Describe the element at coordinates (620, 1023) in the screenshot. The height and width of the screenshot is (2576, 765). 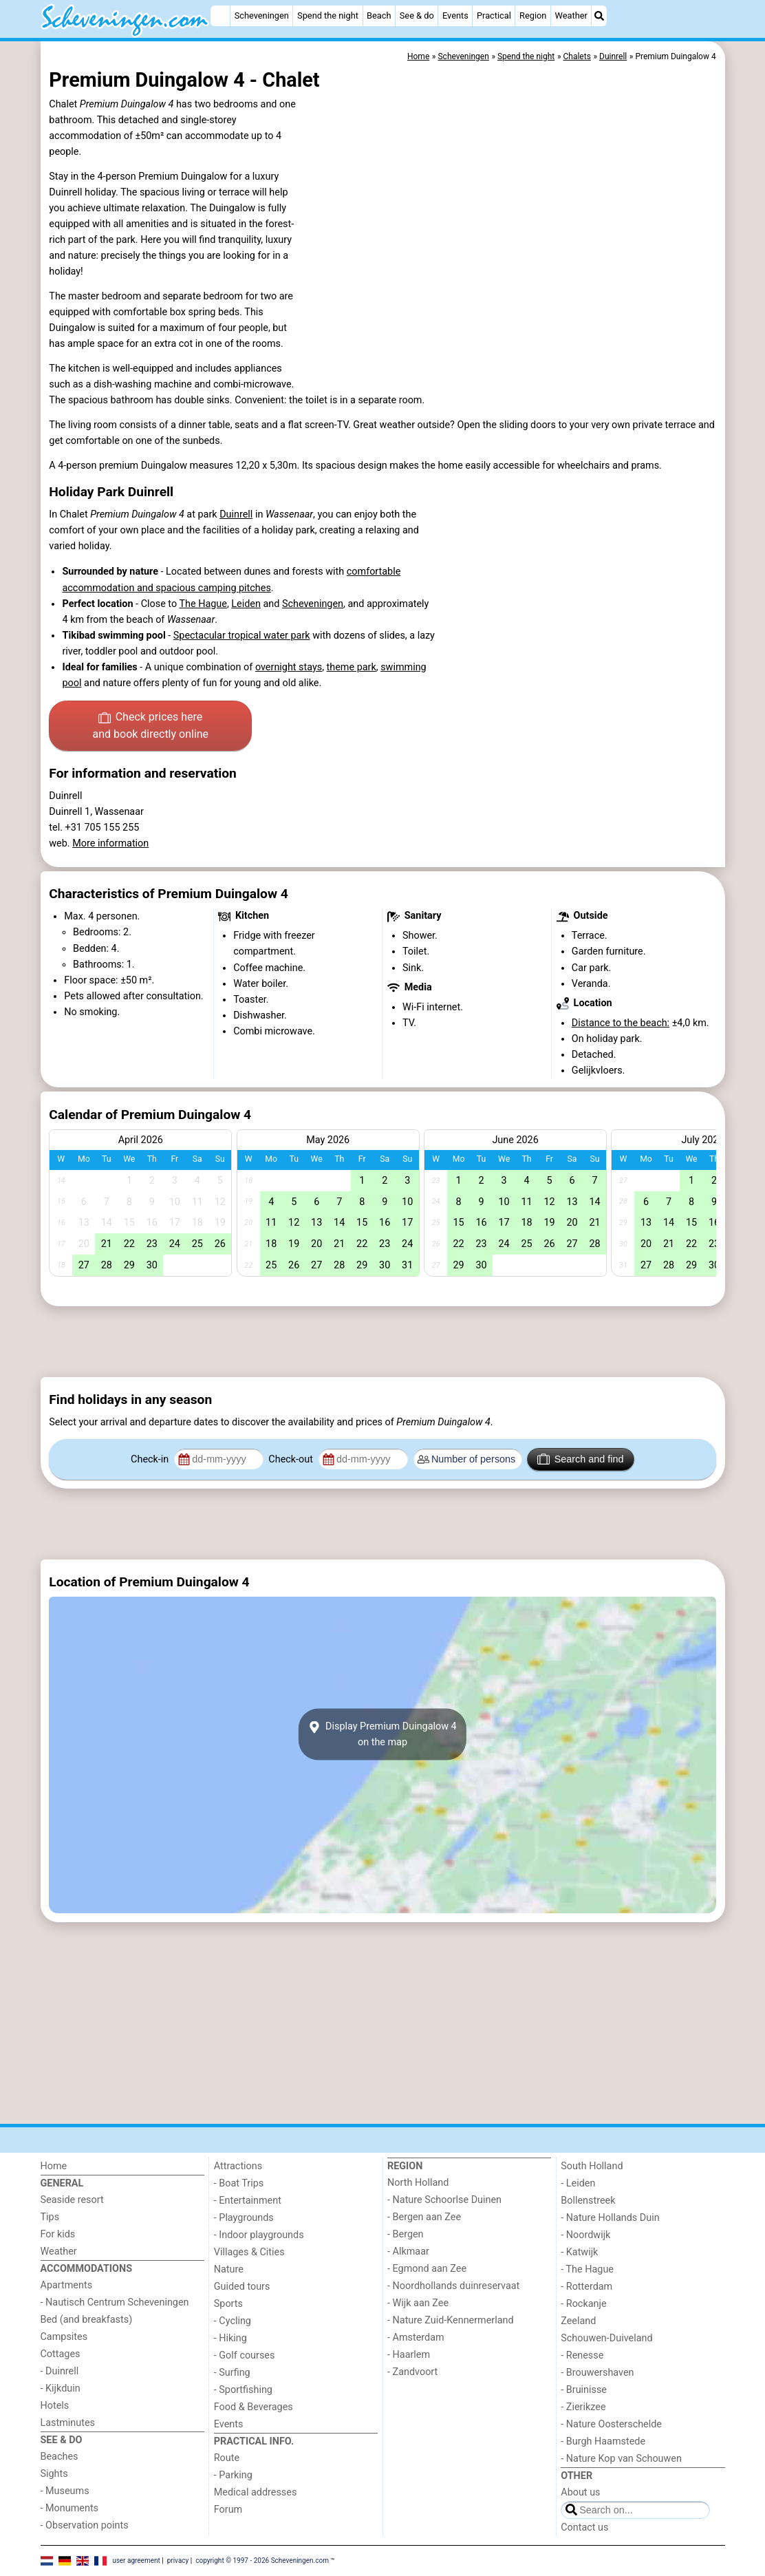
I see `Distance to the beach:` at that location.